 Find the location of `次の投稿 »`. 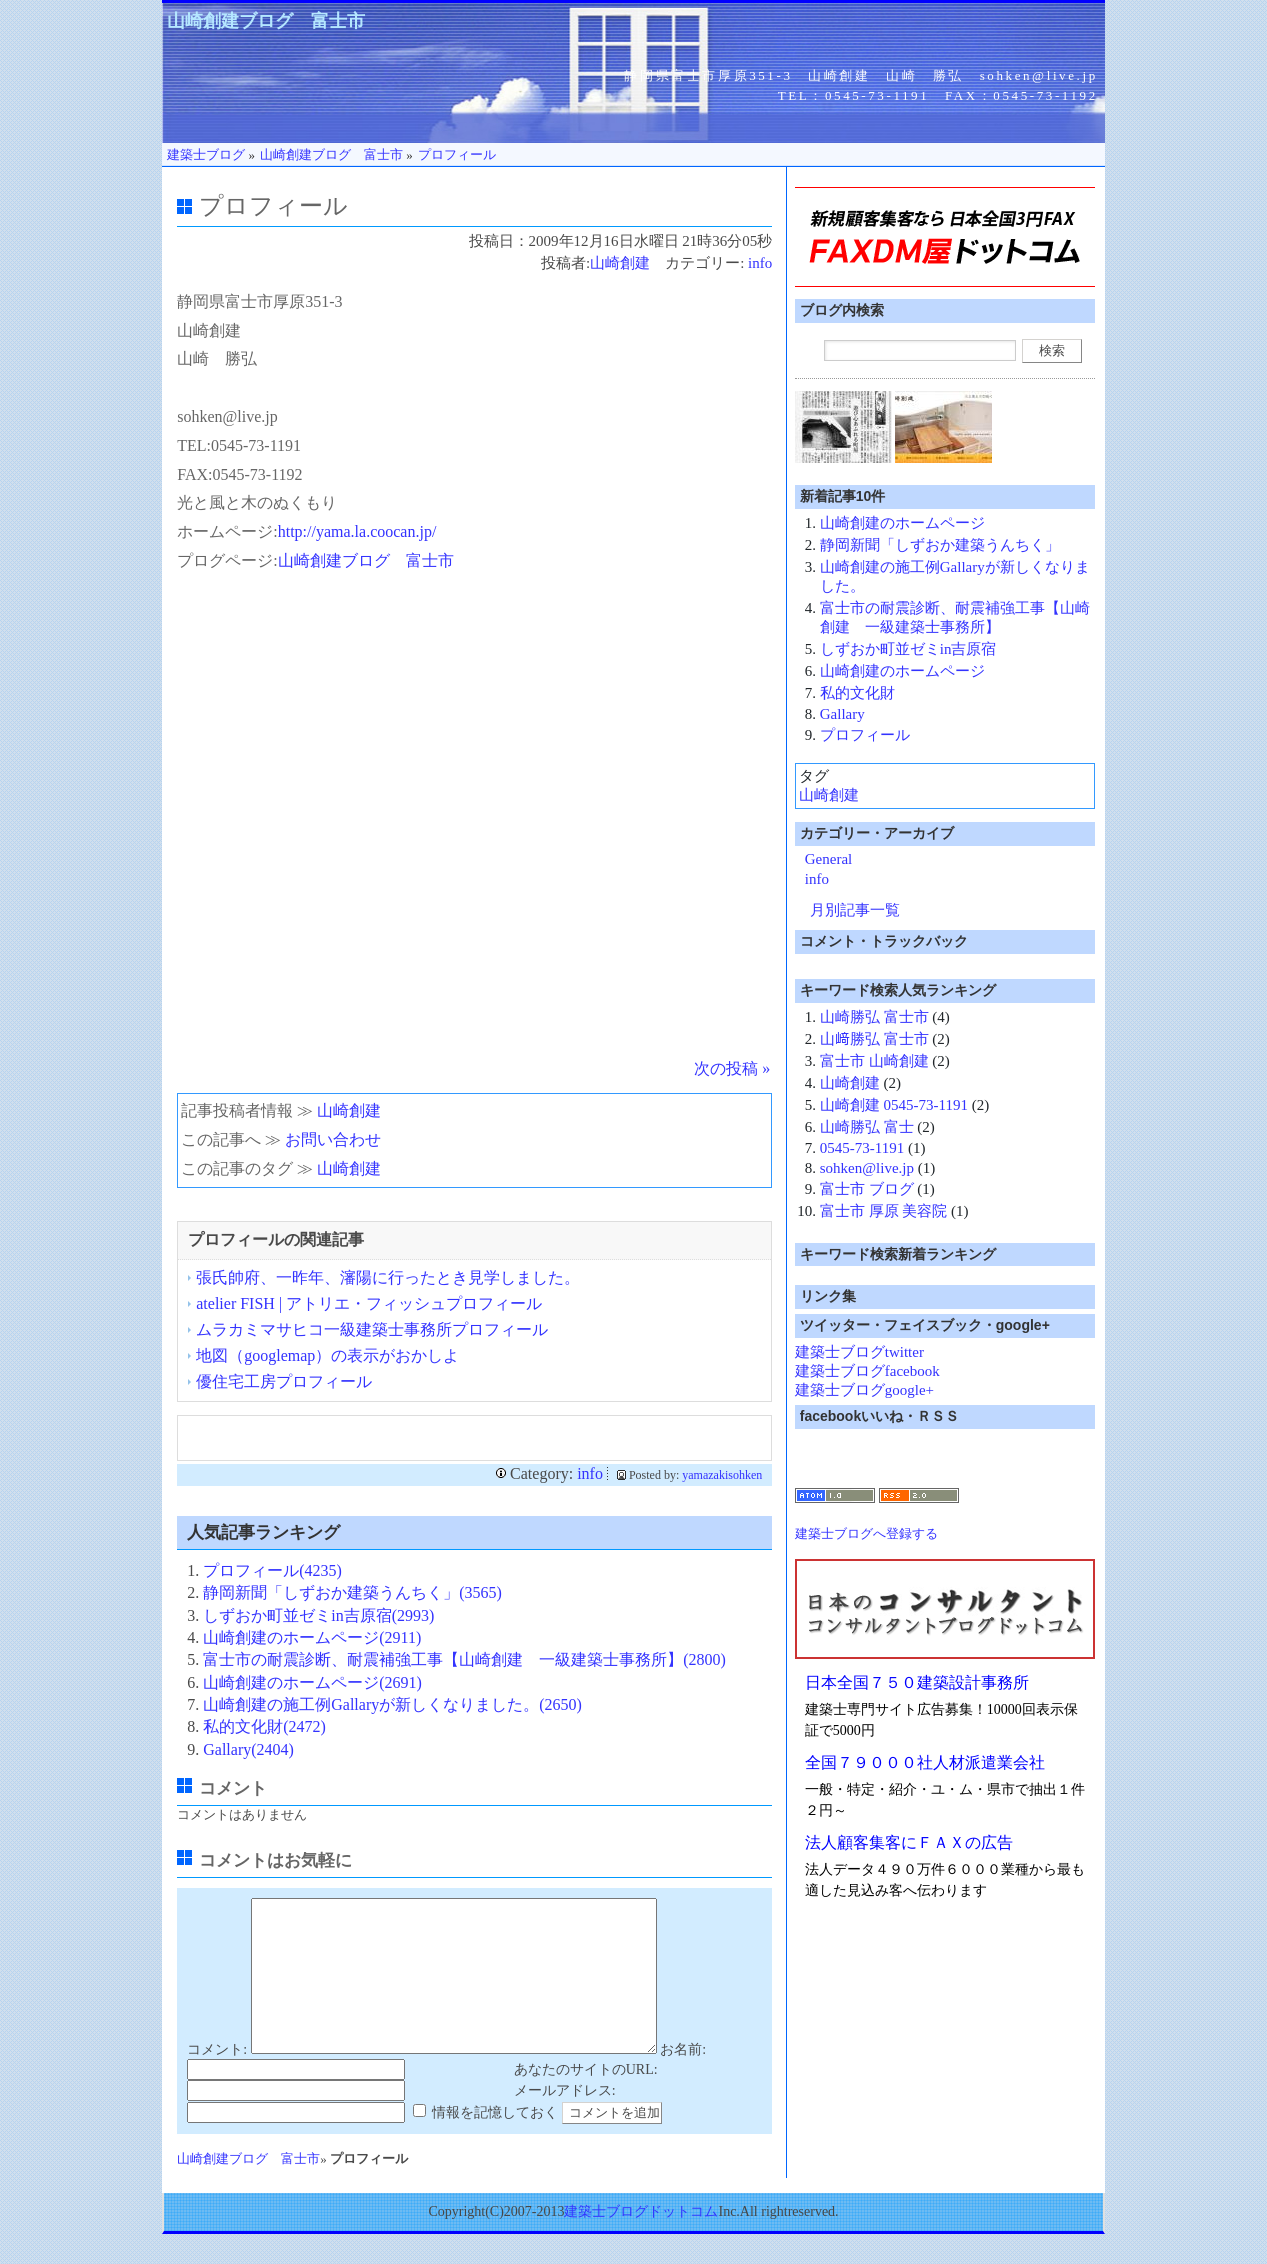

次の投稿 » is located at coordinates (732, 1068).